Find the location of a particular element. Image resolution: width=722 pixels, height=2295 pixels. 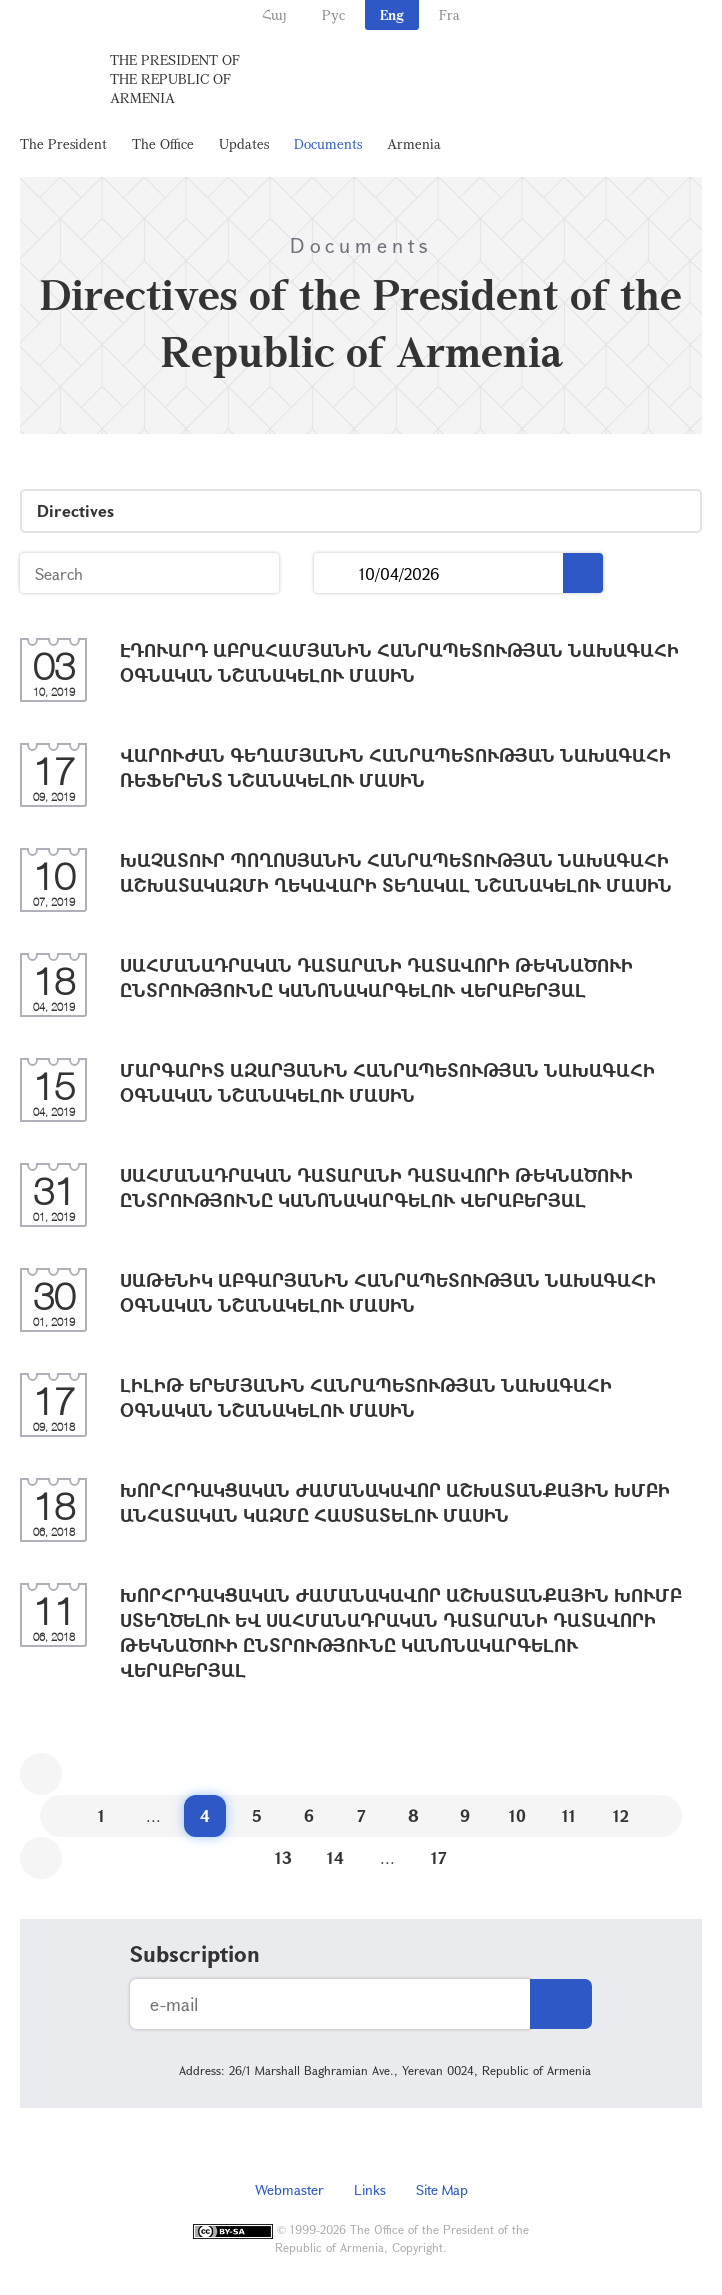

... is located at coordinates (336, 573).